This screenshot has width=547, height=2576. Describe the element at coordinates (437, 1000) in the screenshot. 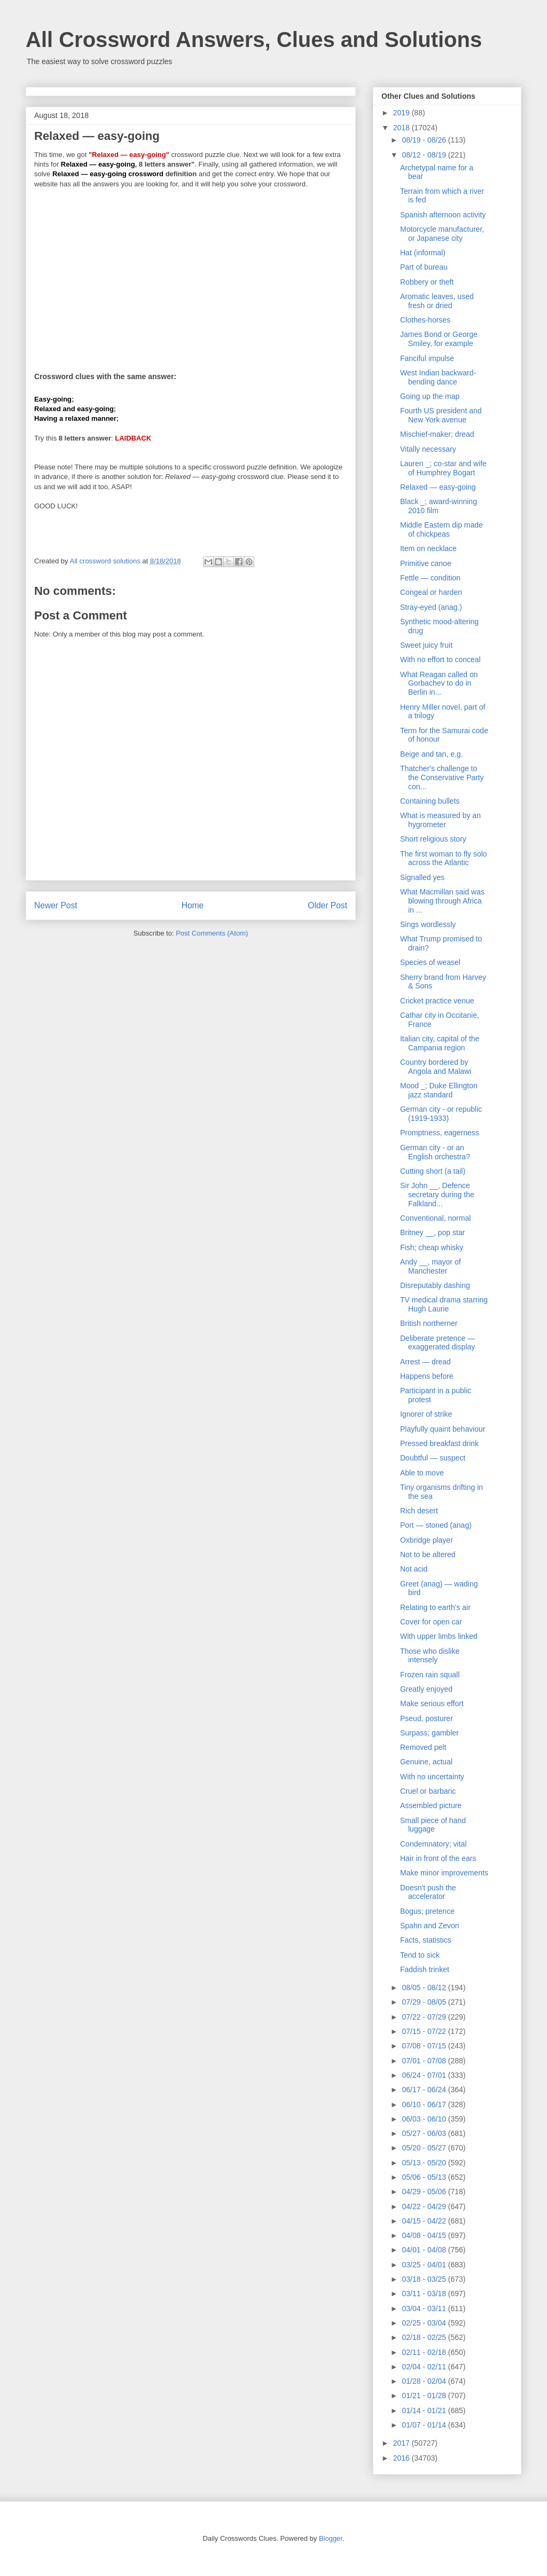

I see `Cricket practice venue` at that location.